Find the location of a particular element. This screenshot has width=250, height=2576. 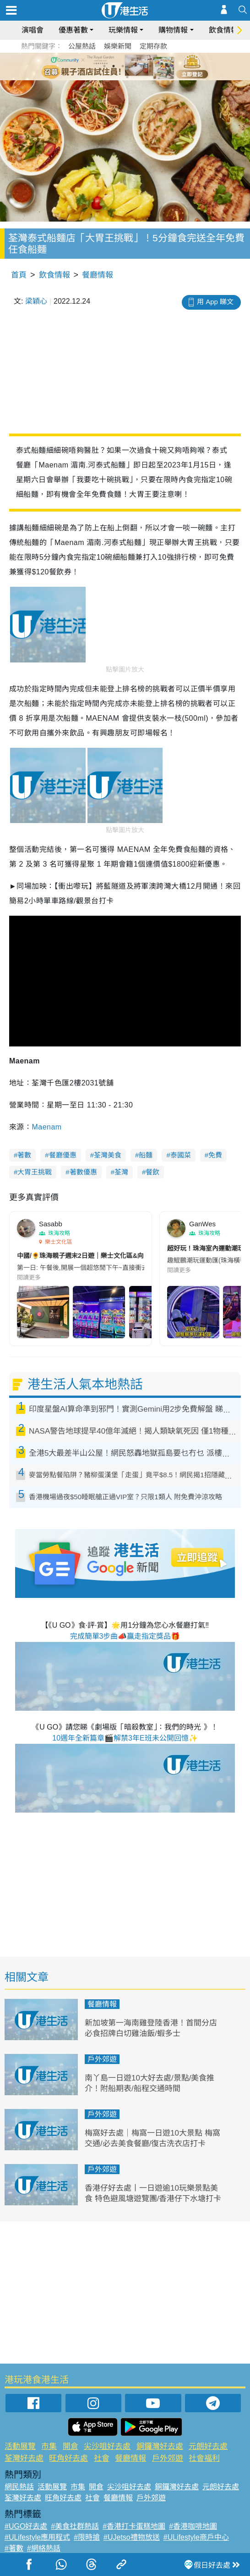

免費 is located at coordinates (215, 1155).